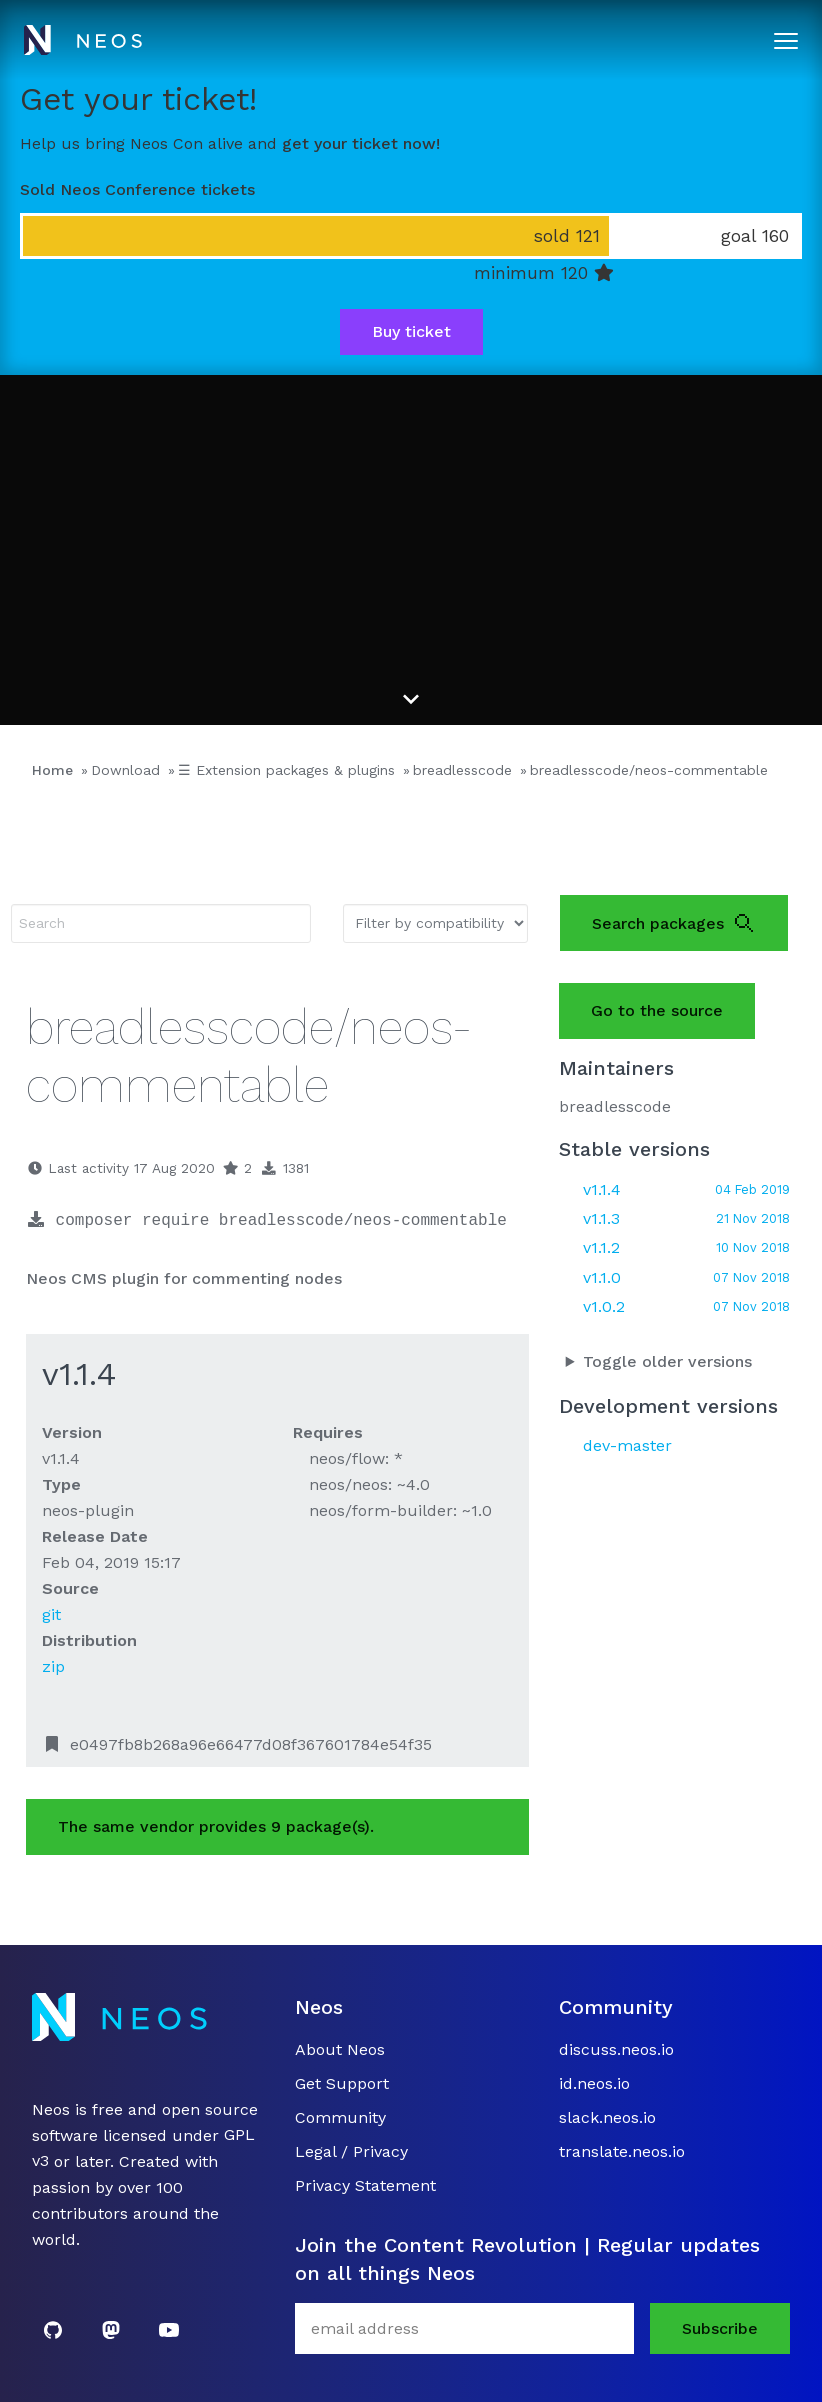 The width and height of the screenshot is (822, 2402). Describe the element at coordinates (365, 2185) in the screenshot. I see `Privacy Statement` at that location.